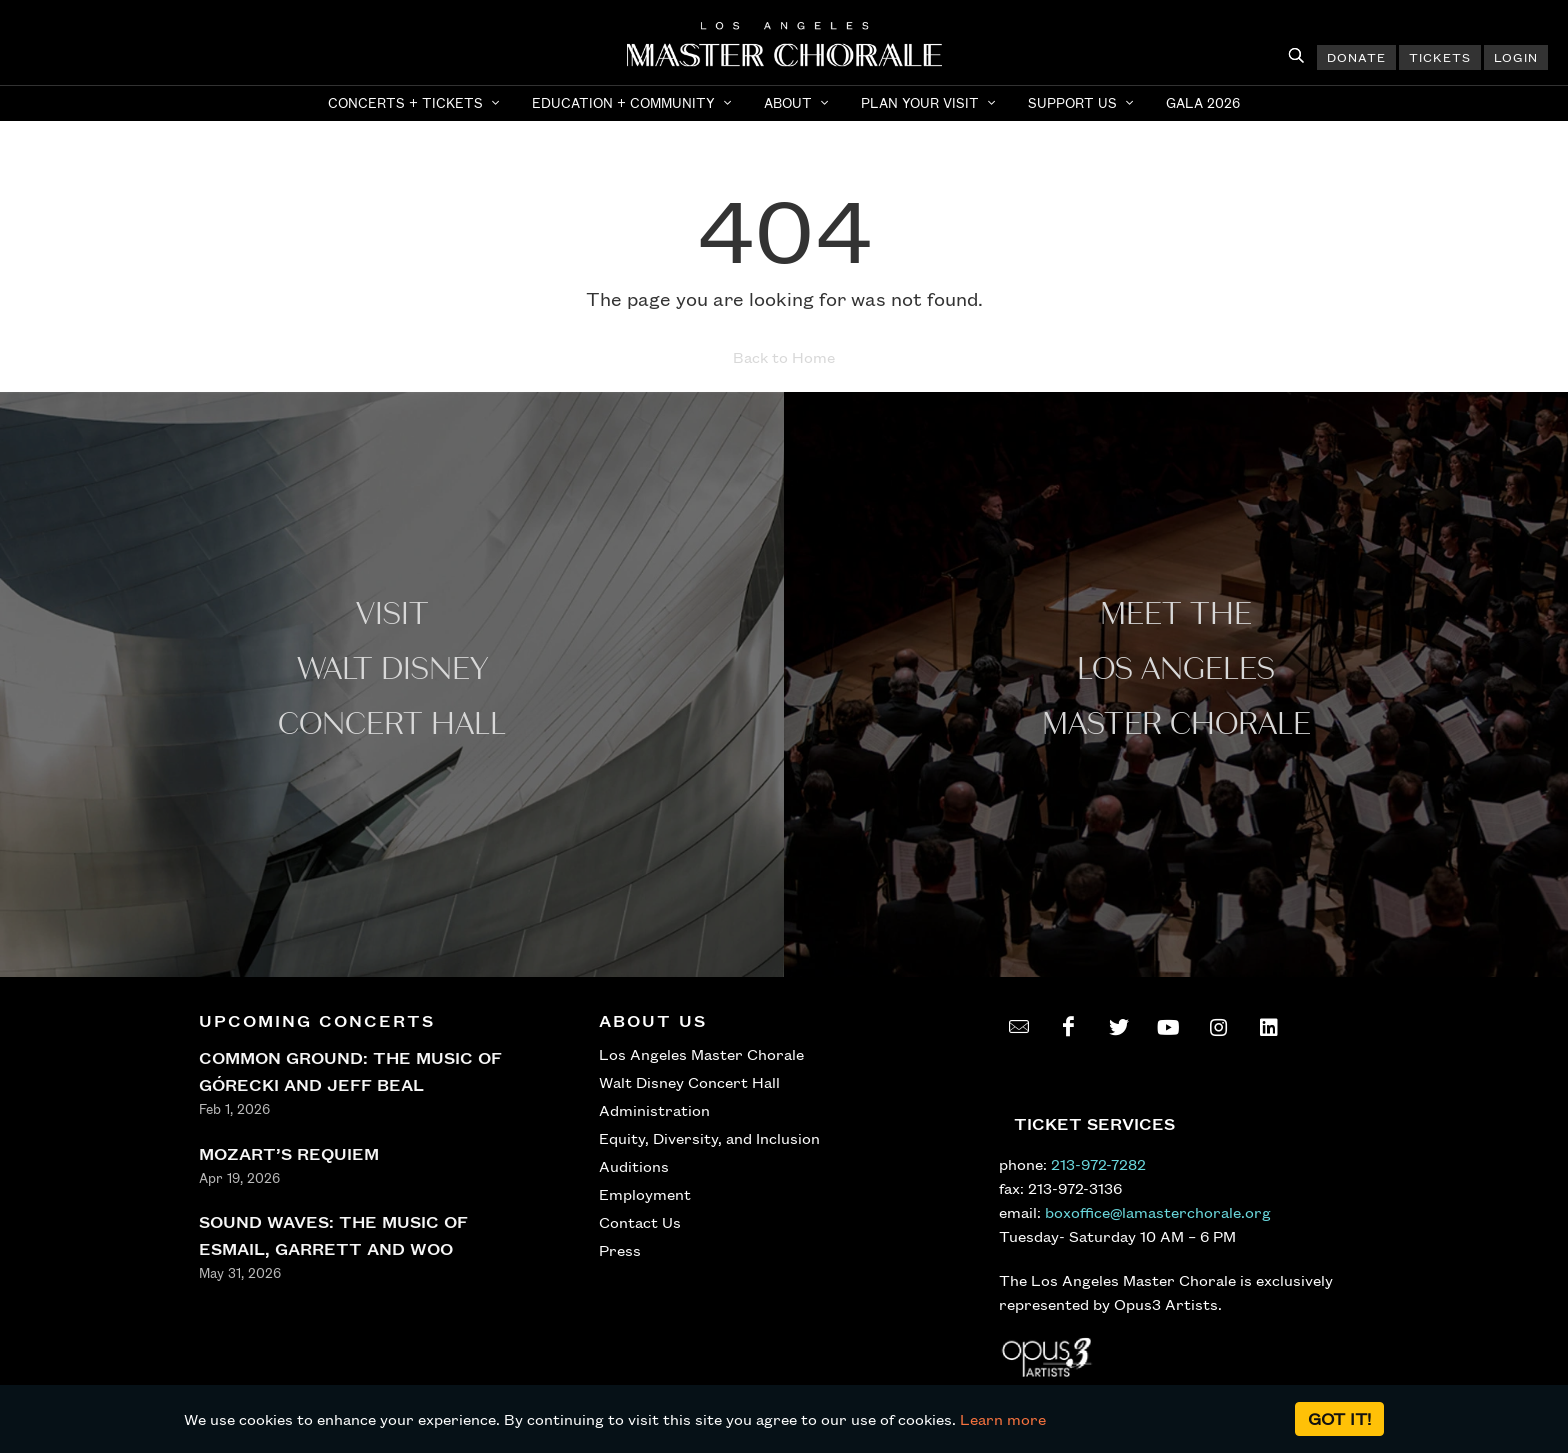  Describe the element at coordinates (689, 1082) in the screenshot. I see `Walt Disney Concert Hall` at that location.